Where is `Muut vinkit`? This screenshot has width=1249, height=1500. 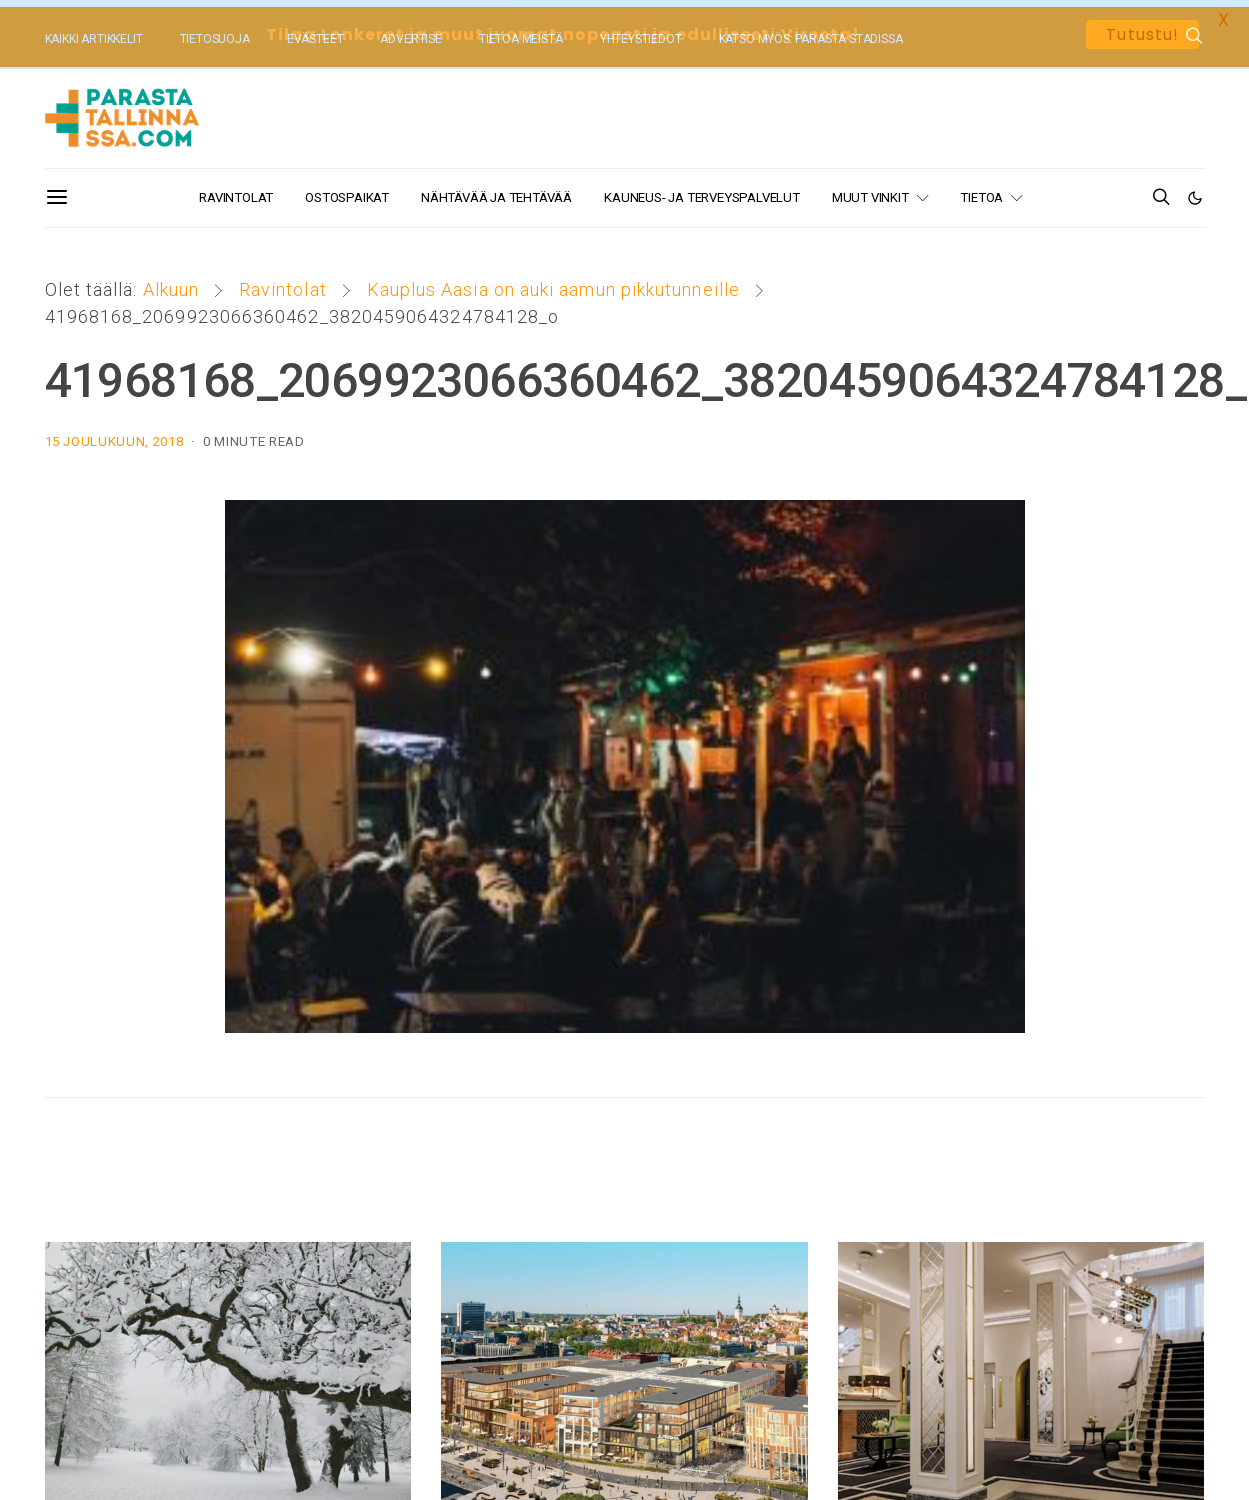 Muut vinkit is located at coordinates (870, 190).